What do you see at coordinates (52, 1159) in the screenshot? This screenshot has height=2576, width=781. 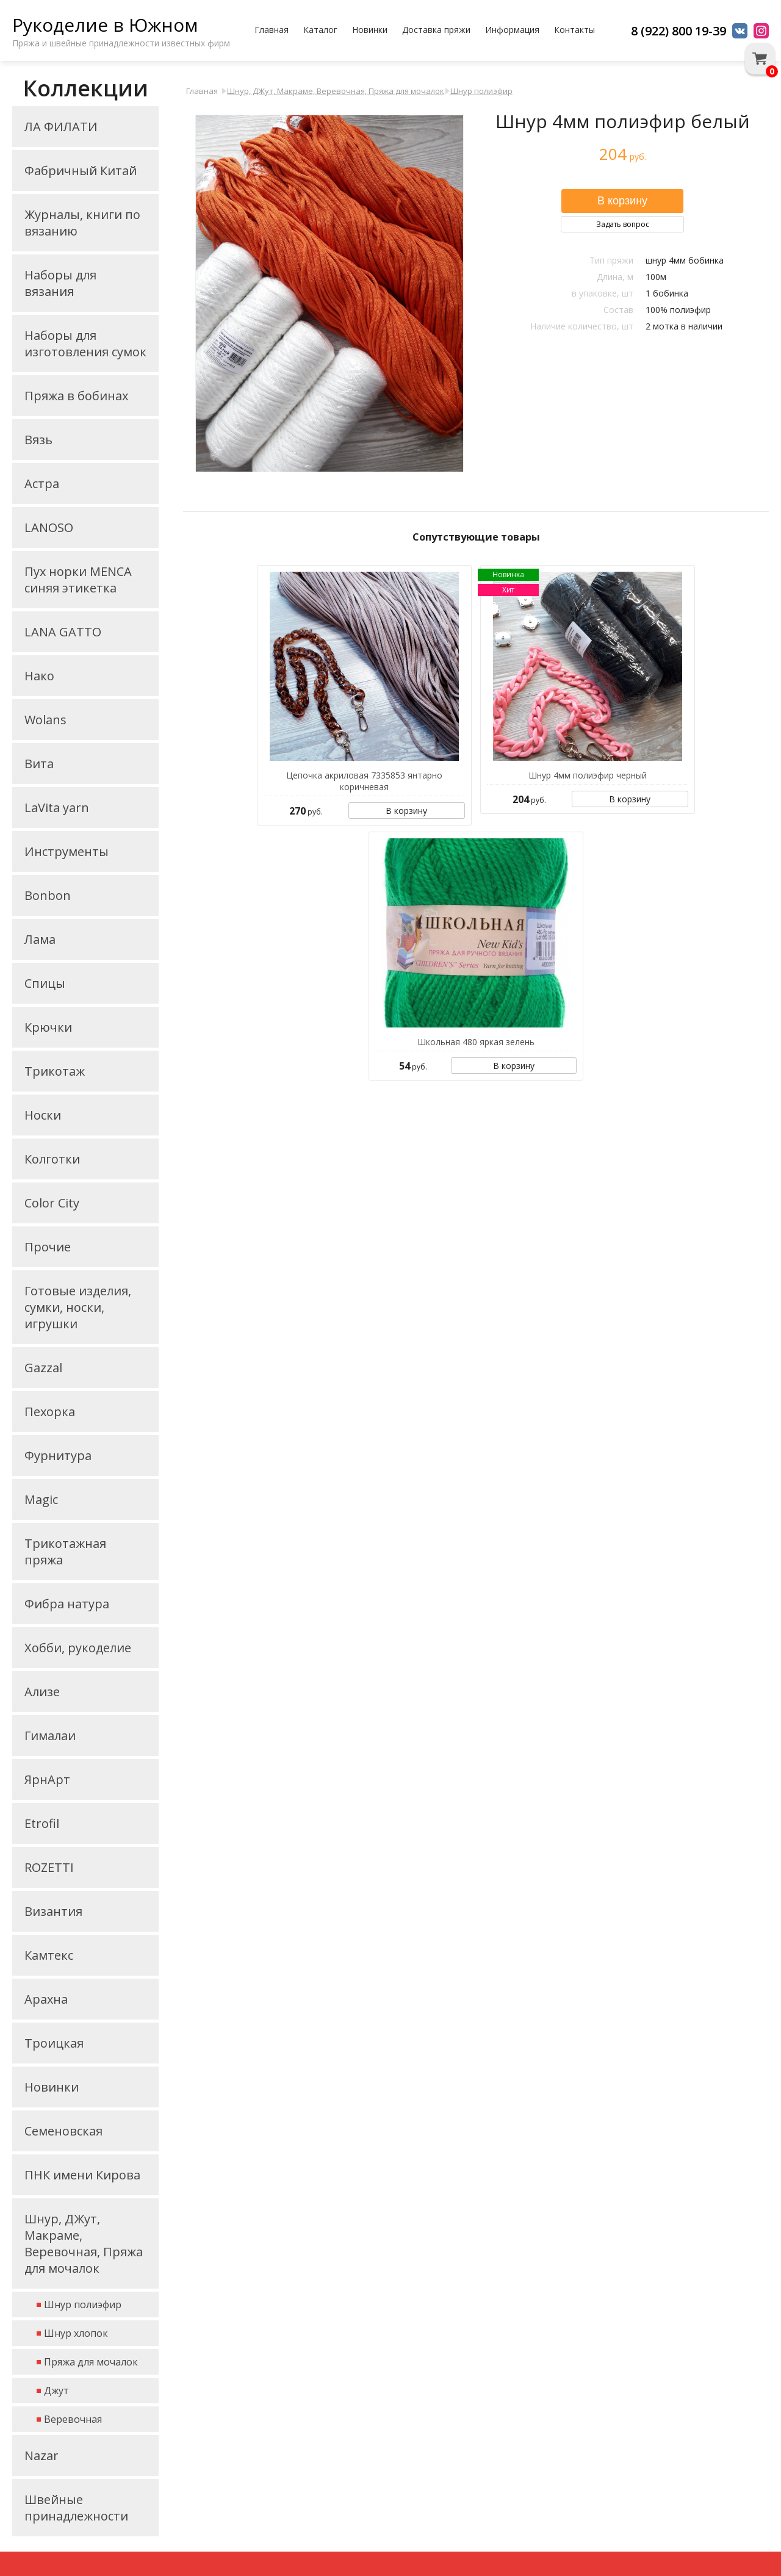 I see `Колготки` at bounding box center [52, 1159].